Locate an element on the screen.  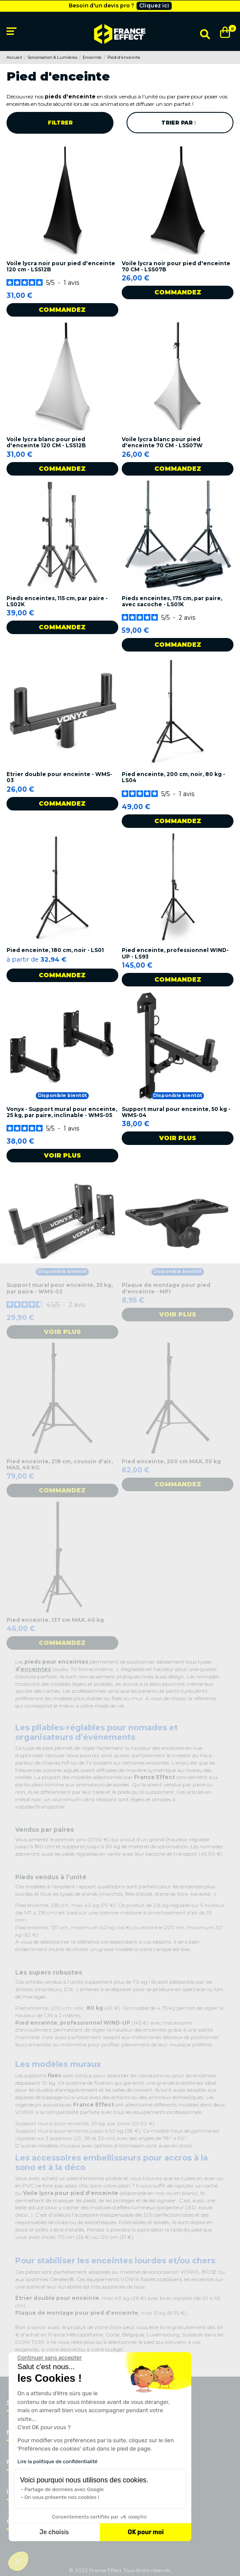
Etrier double pour enceinte - WMS-03 is located at coordinates (59, 777).